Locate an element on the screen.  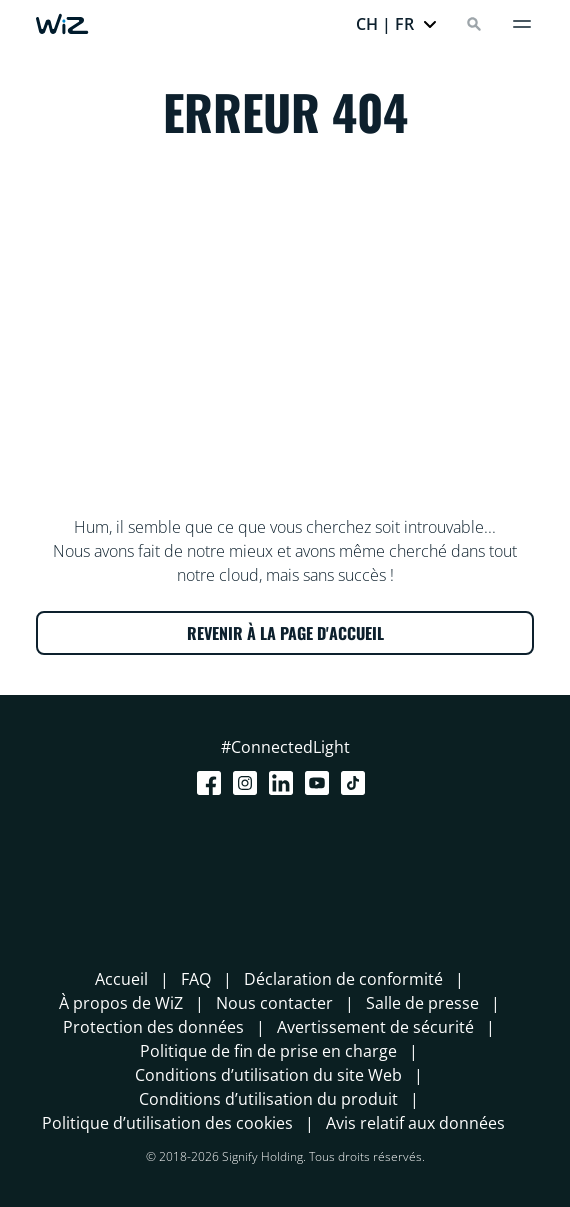
Accueil is located at coordinates (121, 979).